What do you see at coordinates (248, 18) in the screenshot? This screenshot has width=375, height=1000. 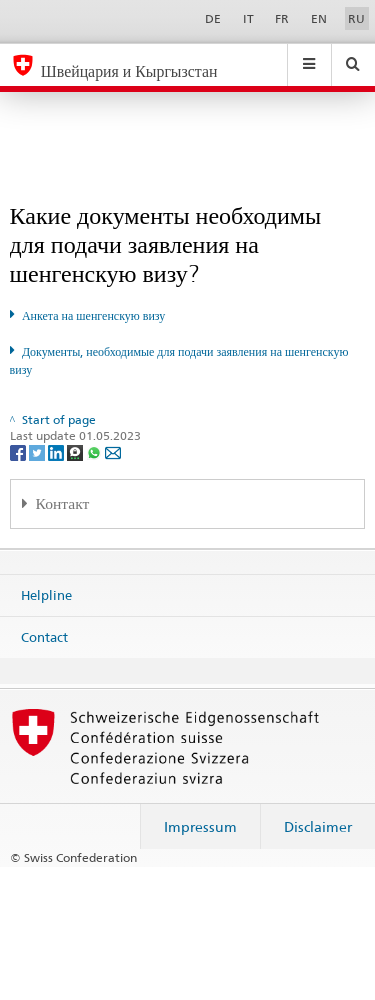 I see `IT` at bounding box center [248, 18].